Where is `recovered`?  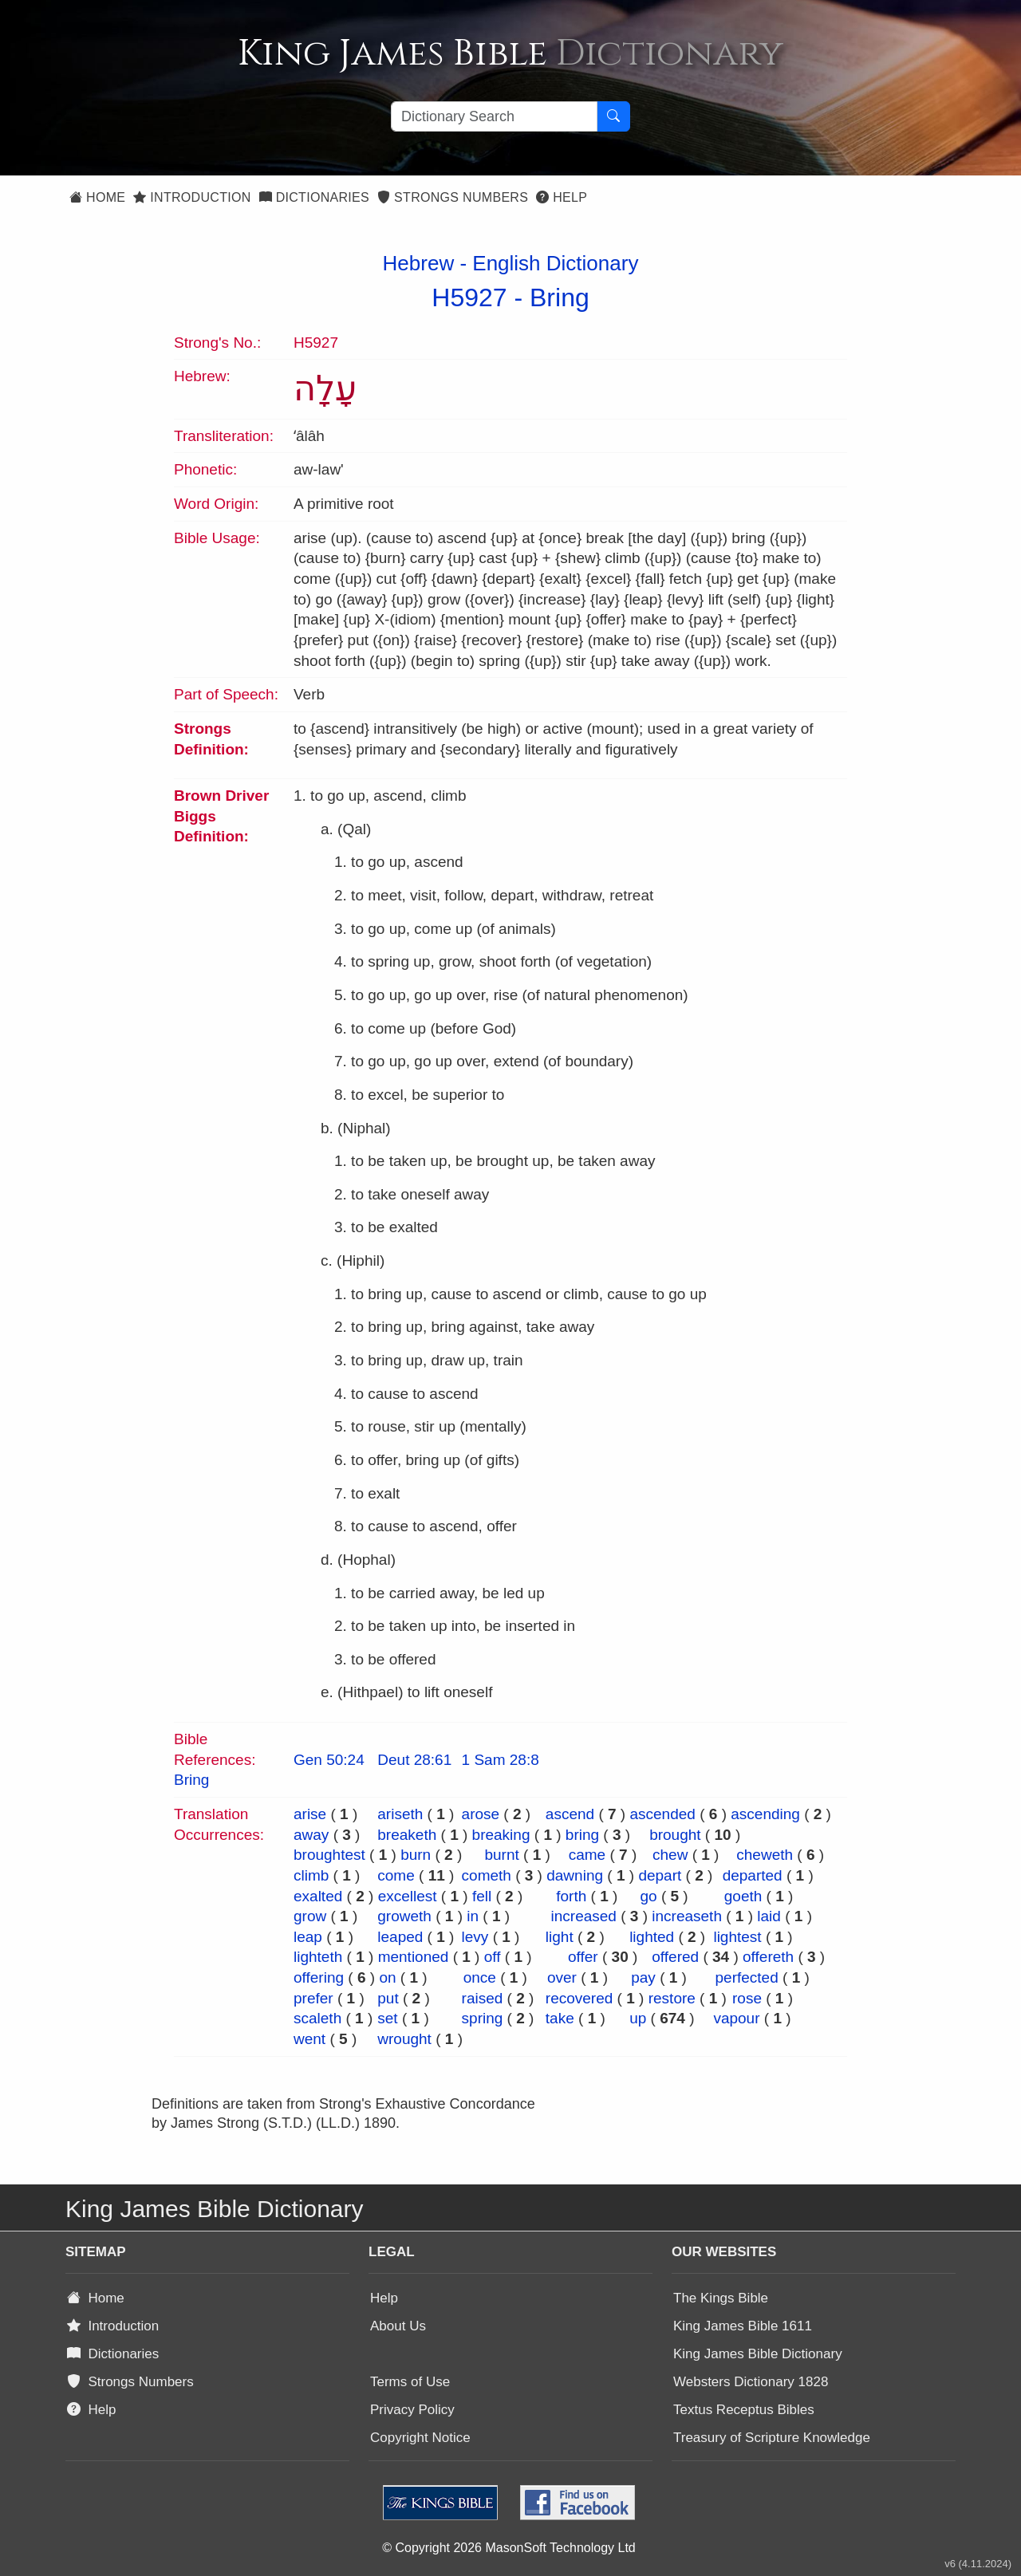 recovered is located at coordinates (579, 1998).